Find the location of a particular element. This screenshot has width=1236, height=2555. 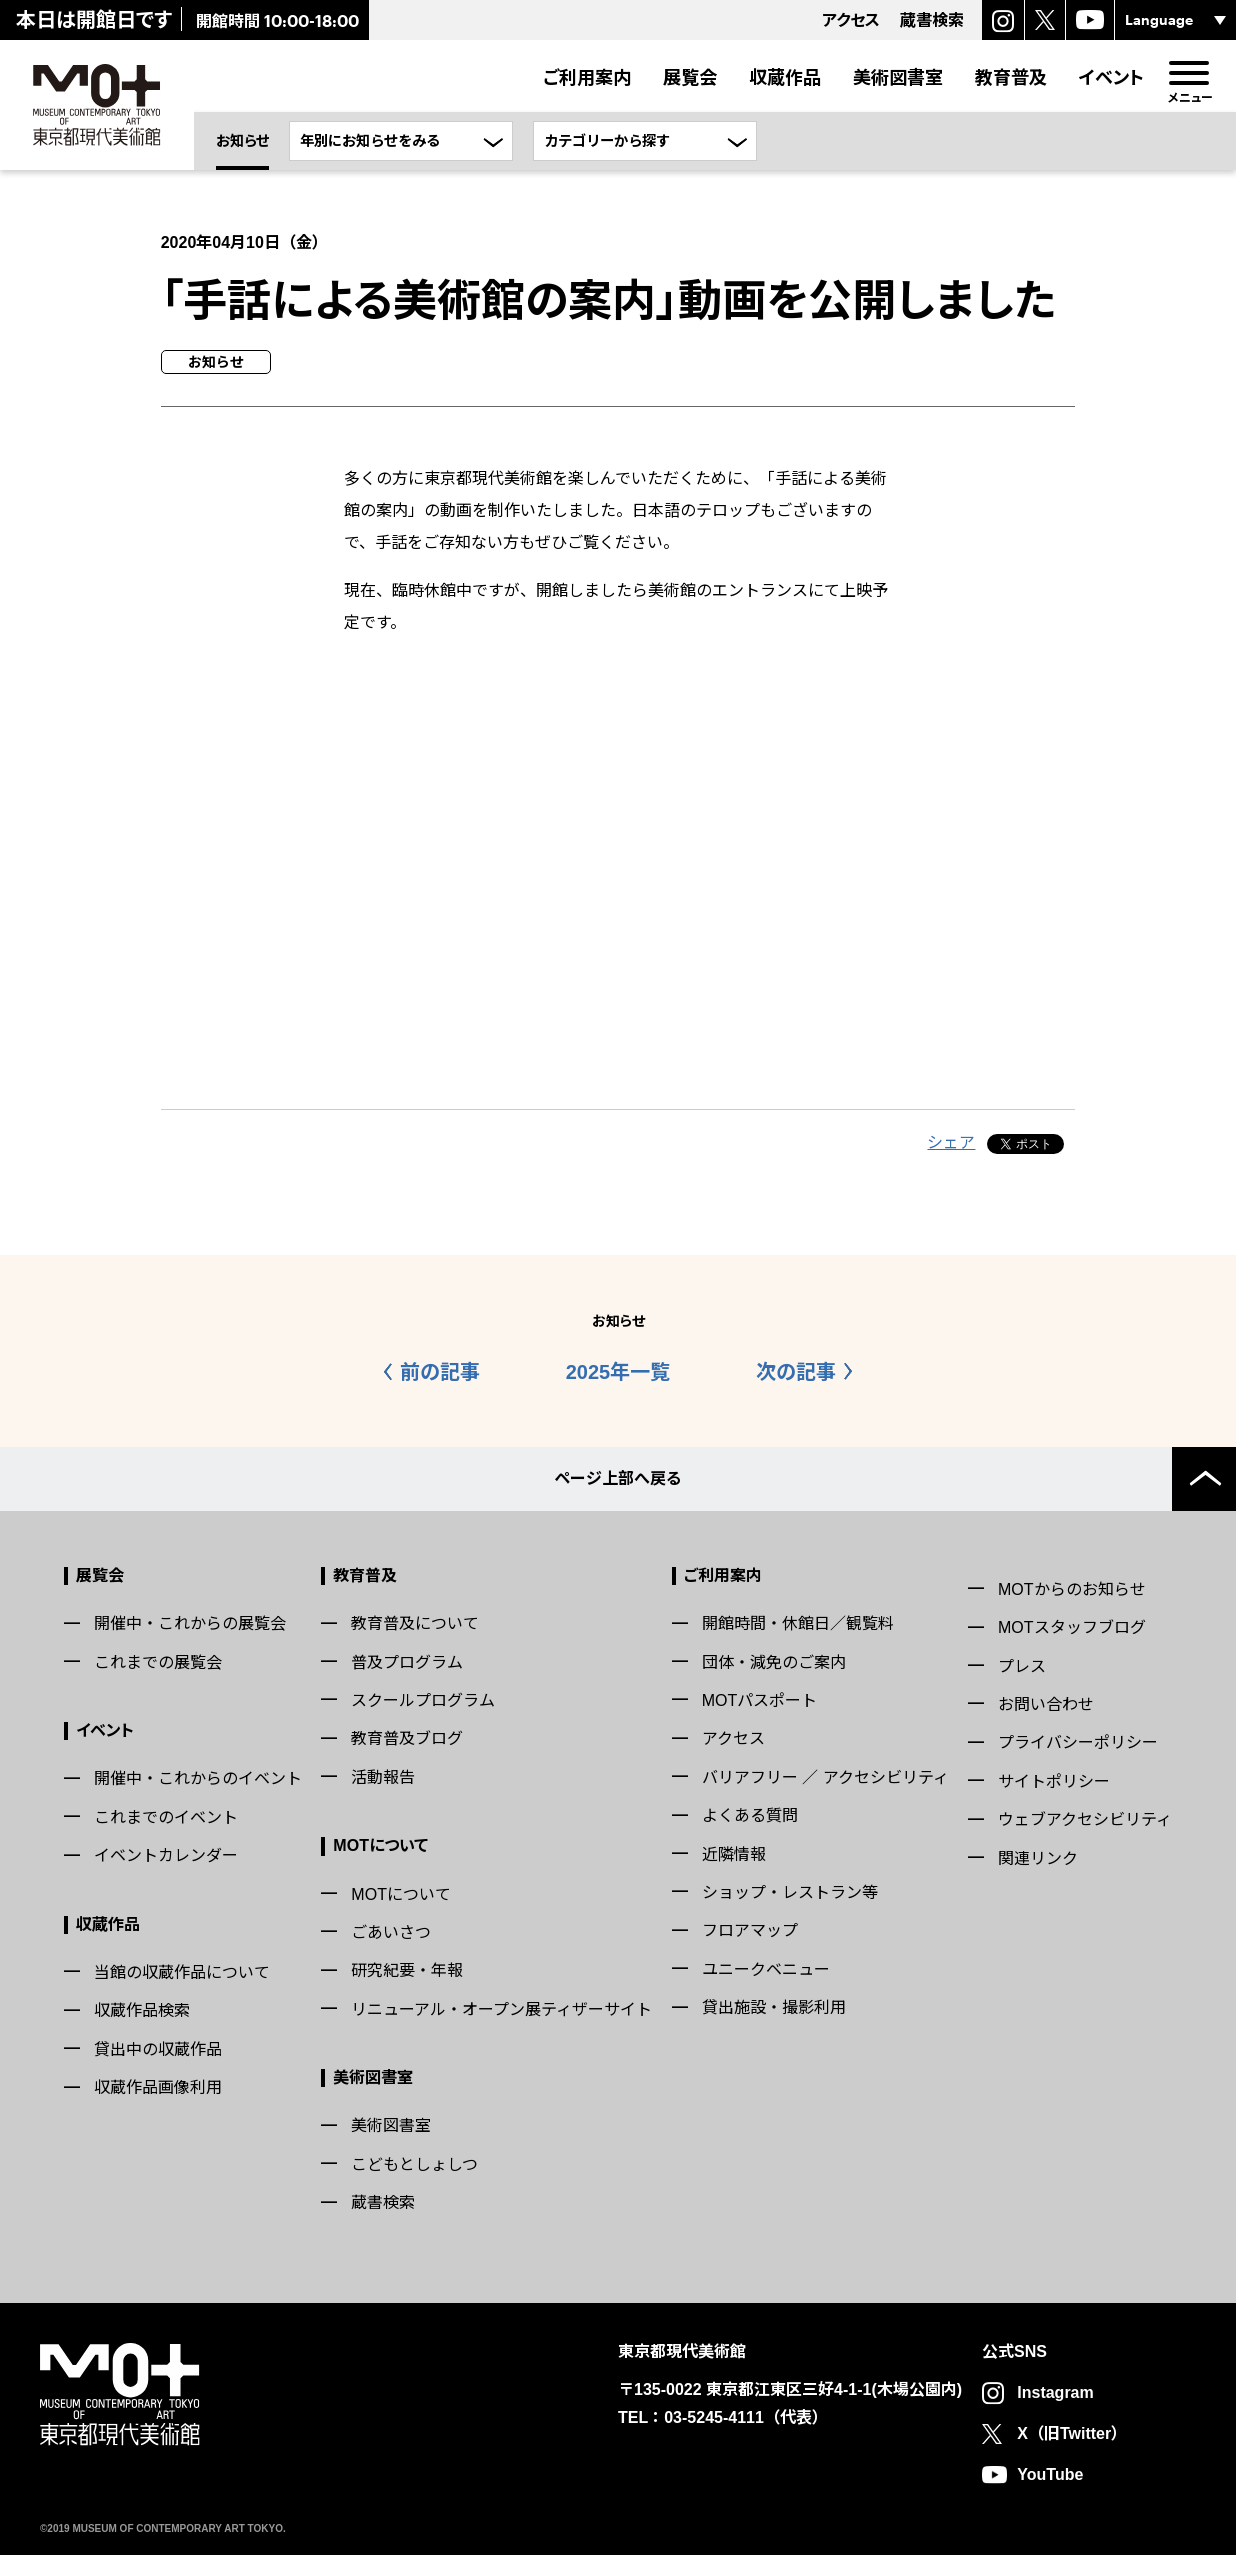

MOTパスポート is located at coordinates (760, 1700).